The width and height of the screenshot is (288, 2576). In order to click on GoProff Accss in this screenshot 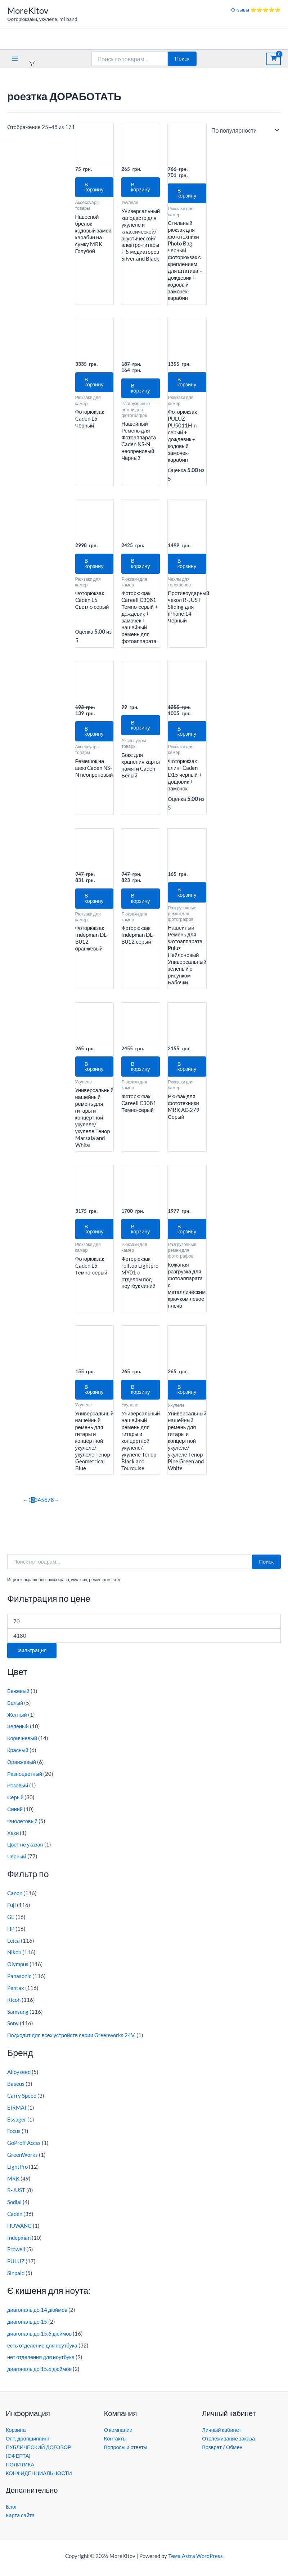, I will do `click(24, 2148)`.